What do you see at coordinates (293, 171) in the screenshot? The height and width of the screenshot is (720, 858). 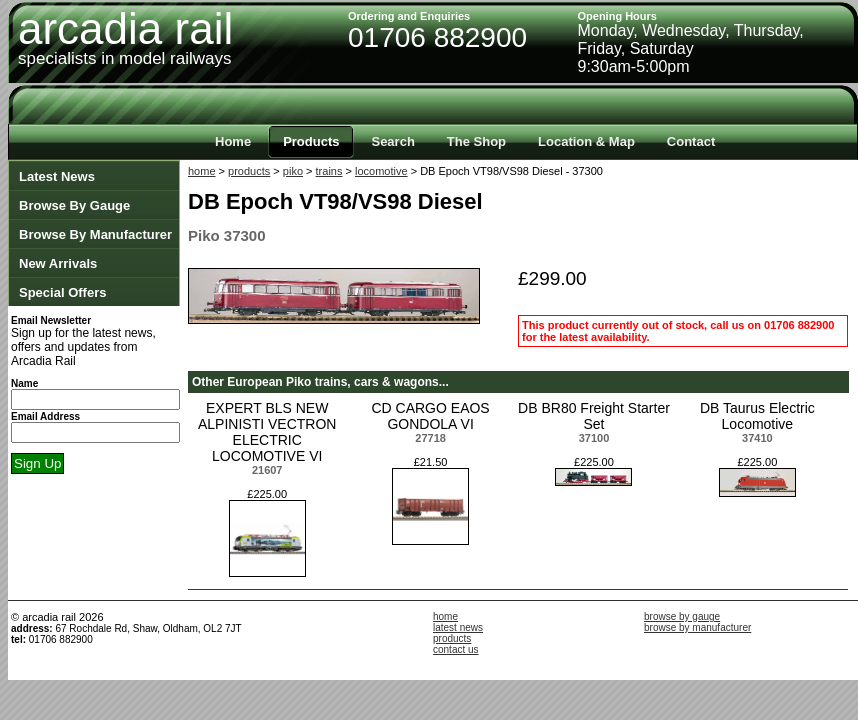 I see `piko` at bounding box center [293, 171].